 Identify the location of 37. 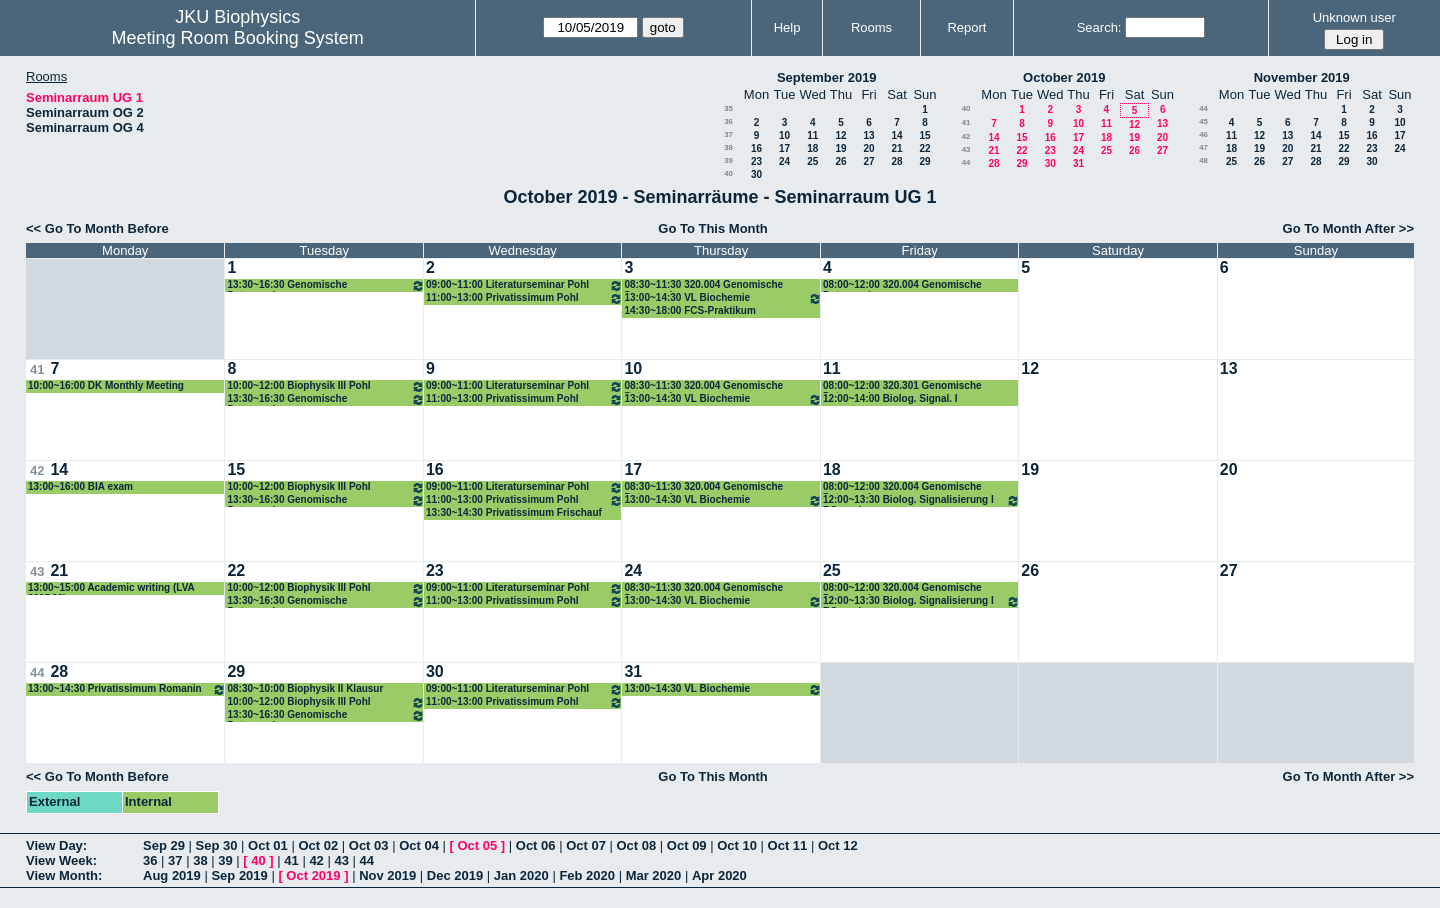
(728, 134).